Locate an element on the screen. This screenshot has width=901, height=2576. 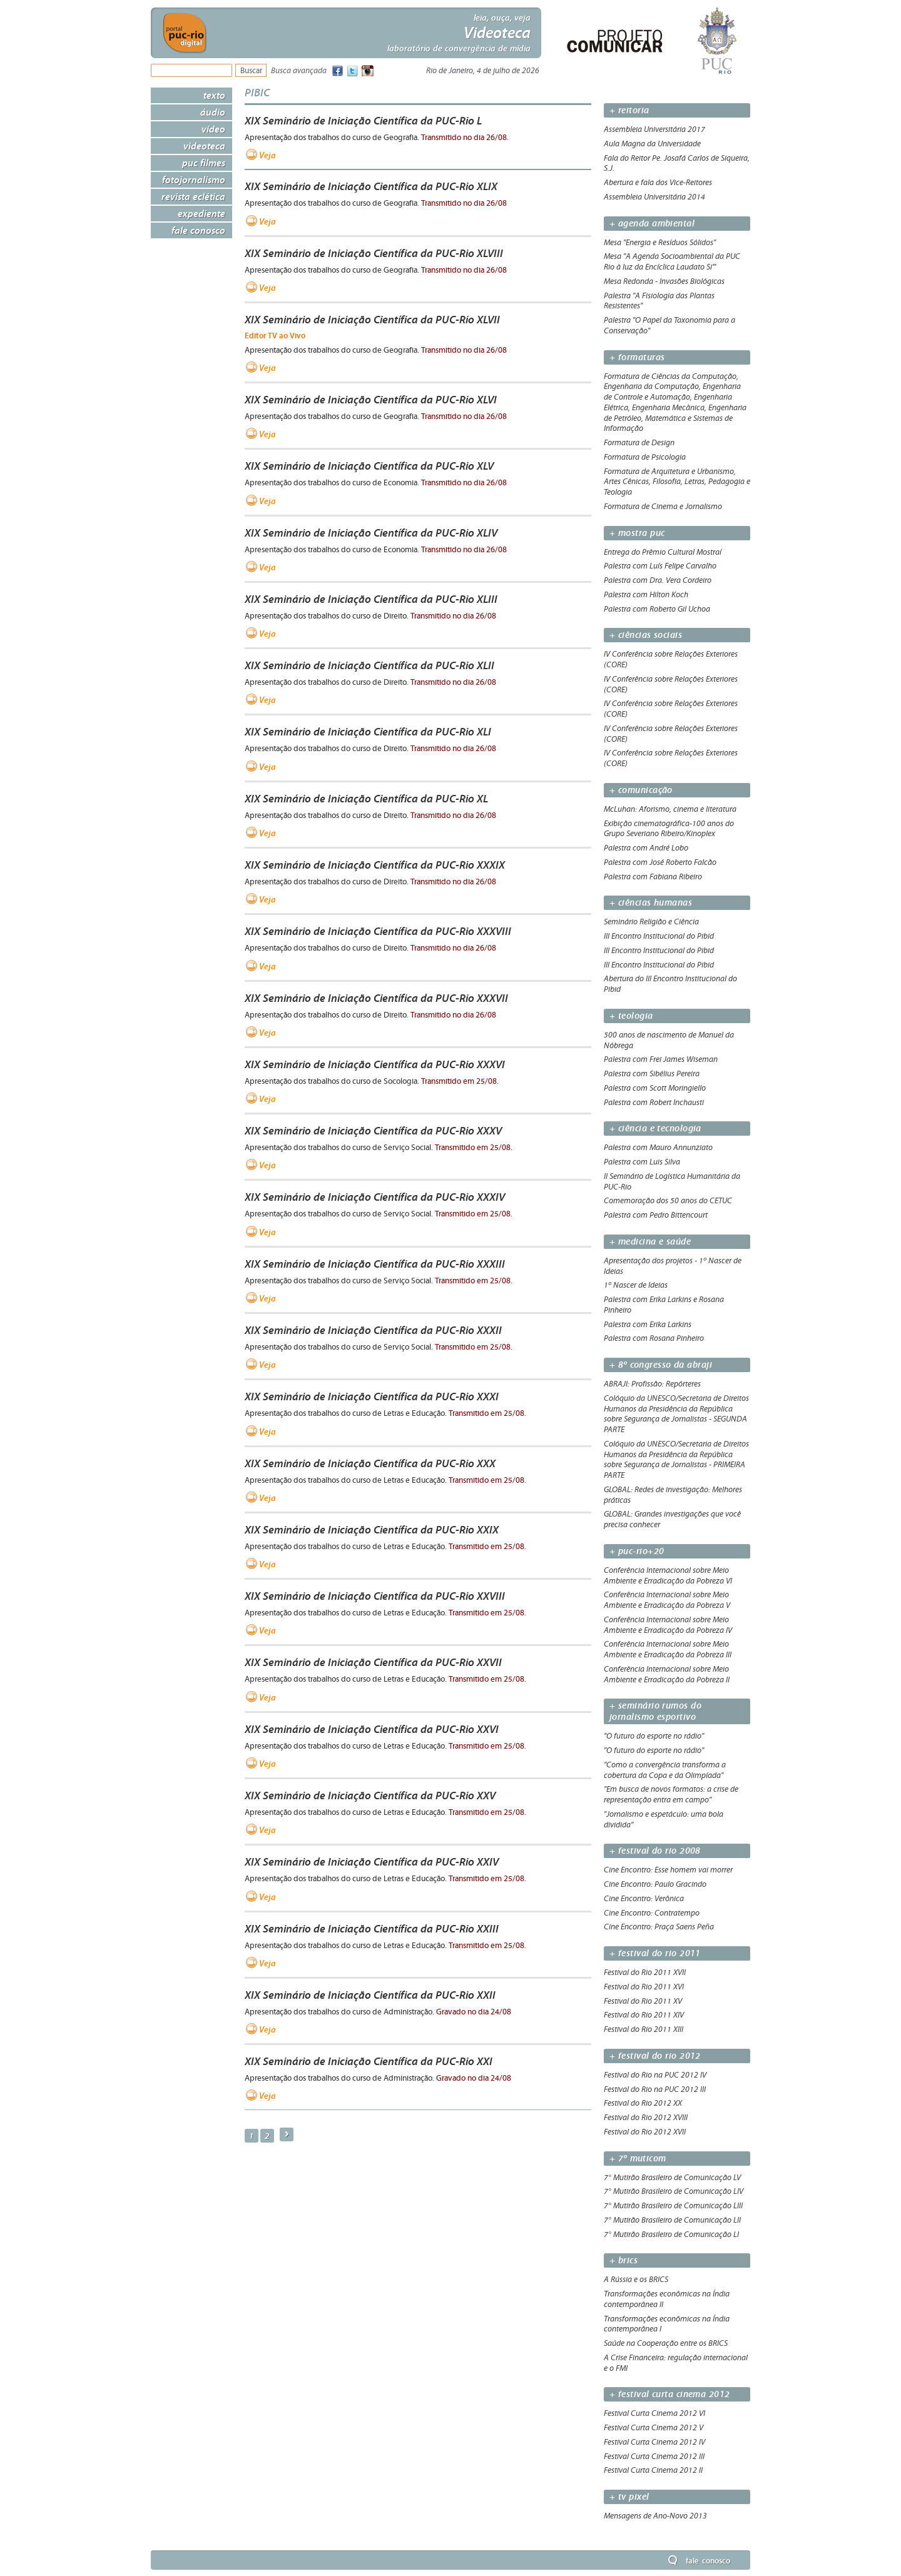
Palestra com Robert Inchausti is located at coordinates (654, 1102).